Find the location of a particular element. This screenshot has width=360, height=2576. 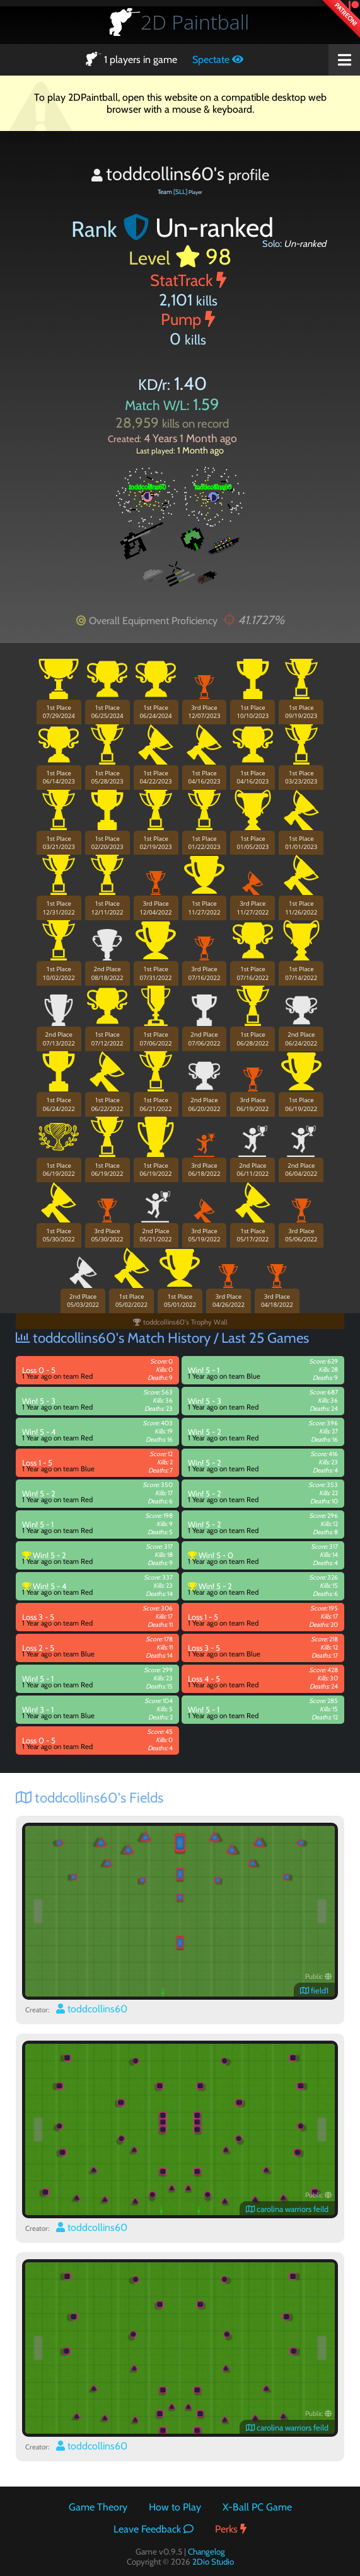

Spectate is located at coordinates (217, 60).